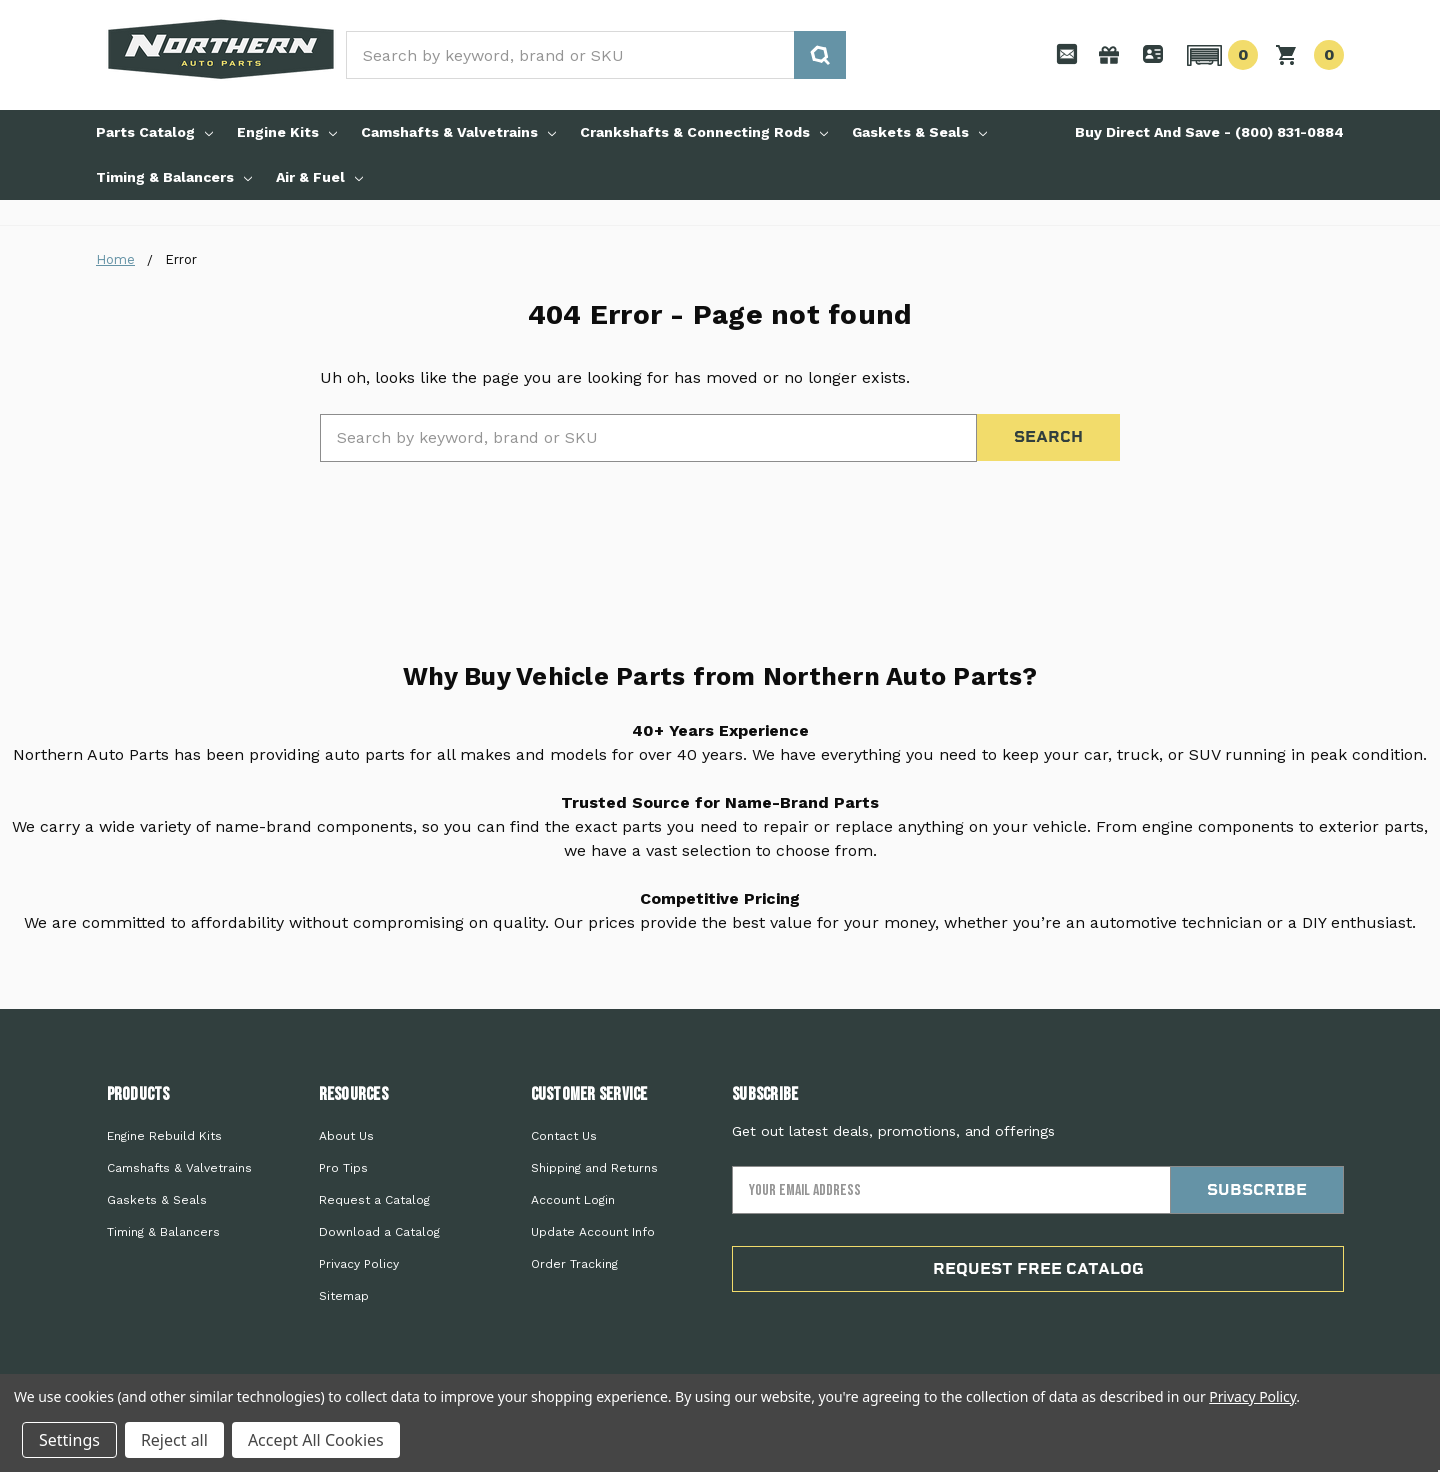 The image size is (1440, 1472). What do you see at coordinates (154, 132) in the screenshot?
I see `Parts Catalog` at bounding box center [154, 132].